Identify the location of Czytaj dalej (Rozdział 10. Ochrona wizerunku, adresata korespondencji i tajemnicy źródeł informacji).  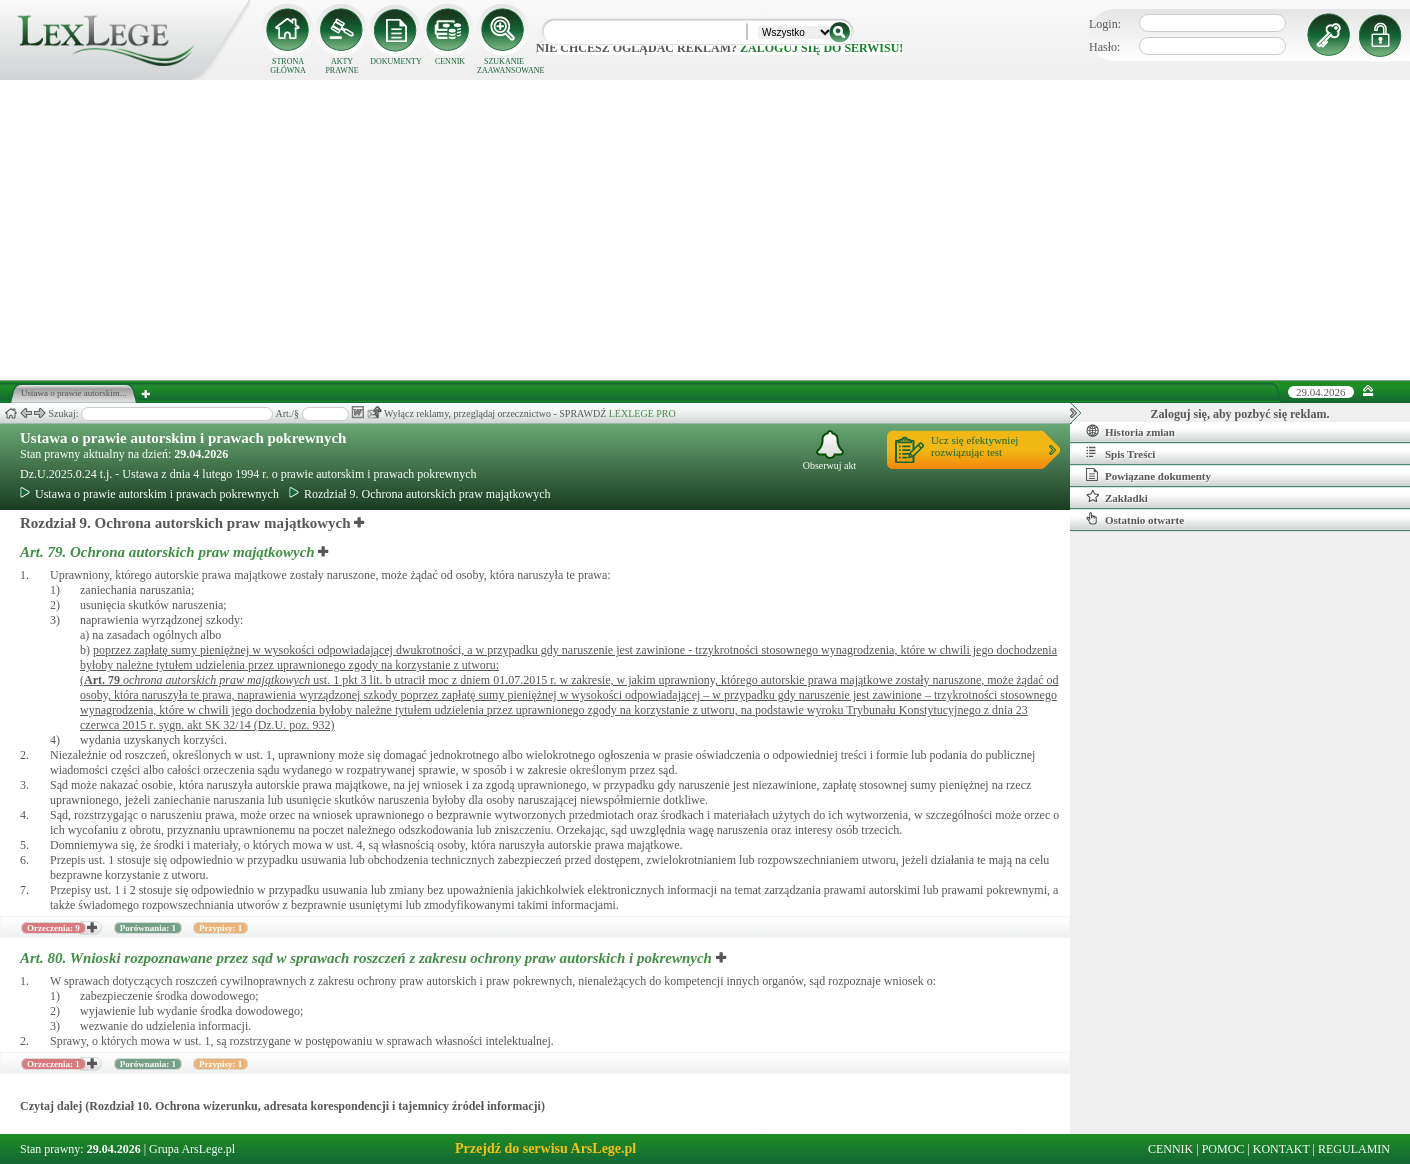
(282, 1106).